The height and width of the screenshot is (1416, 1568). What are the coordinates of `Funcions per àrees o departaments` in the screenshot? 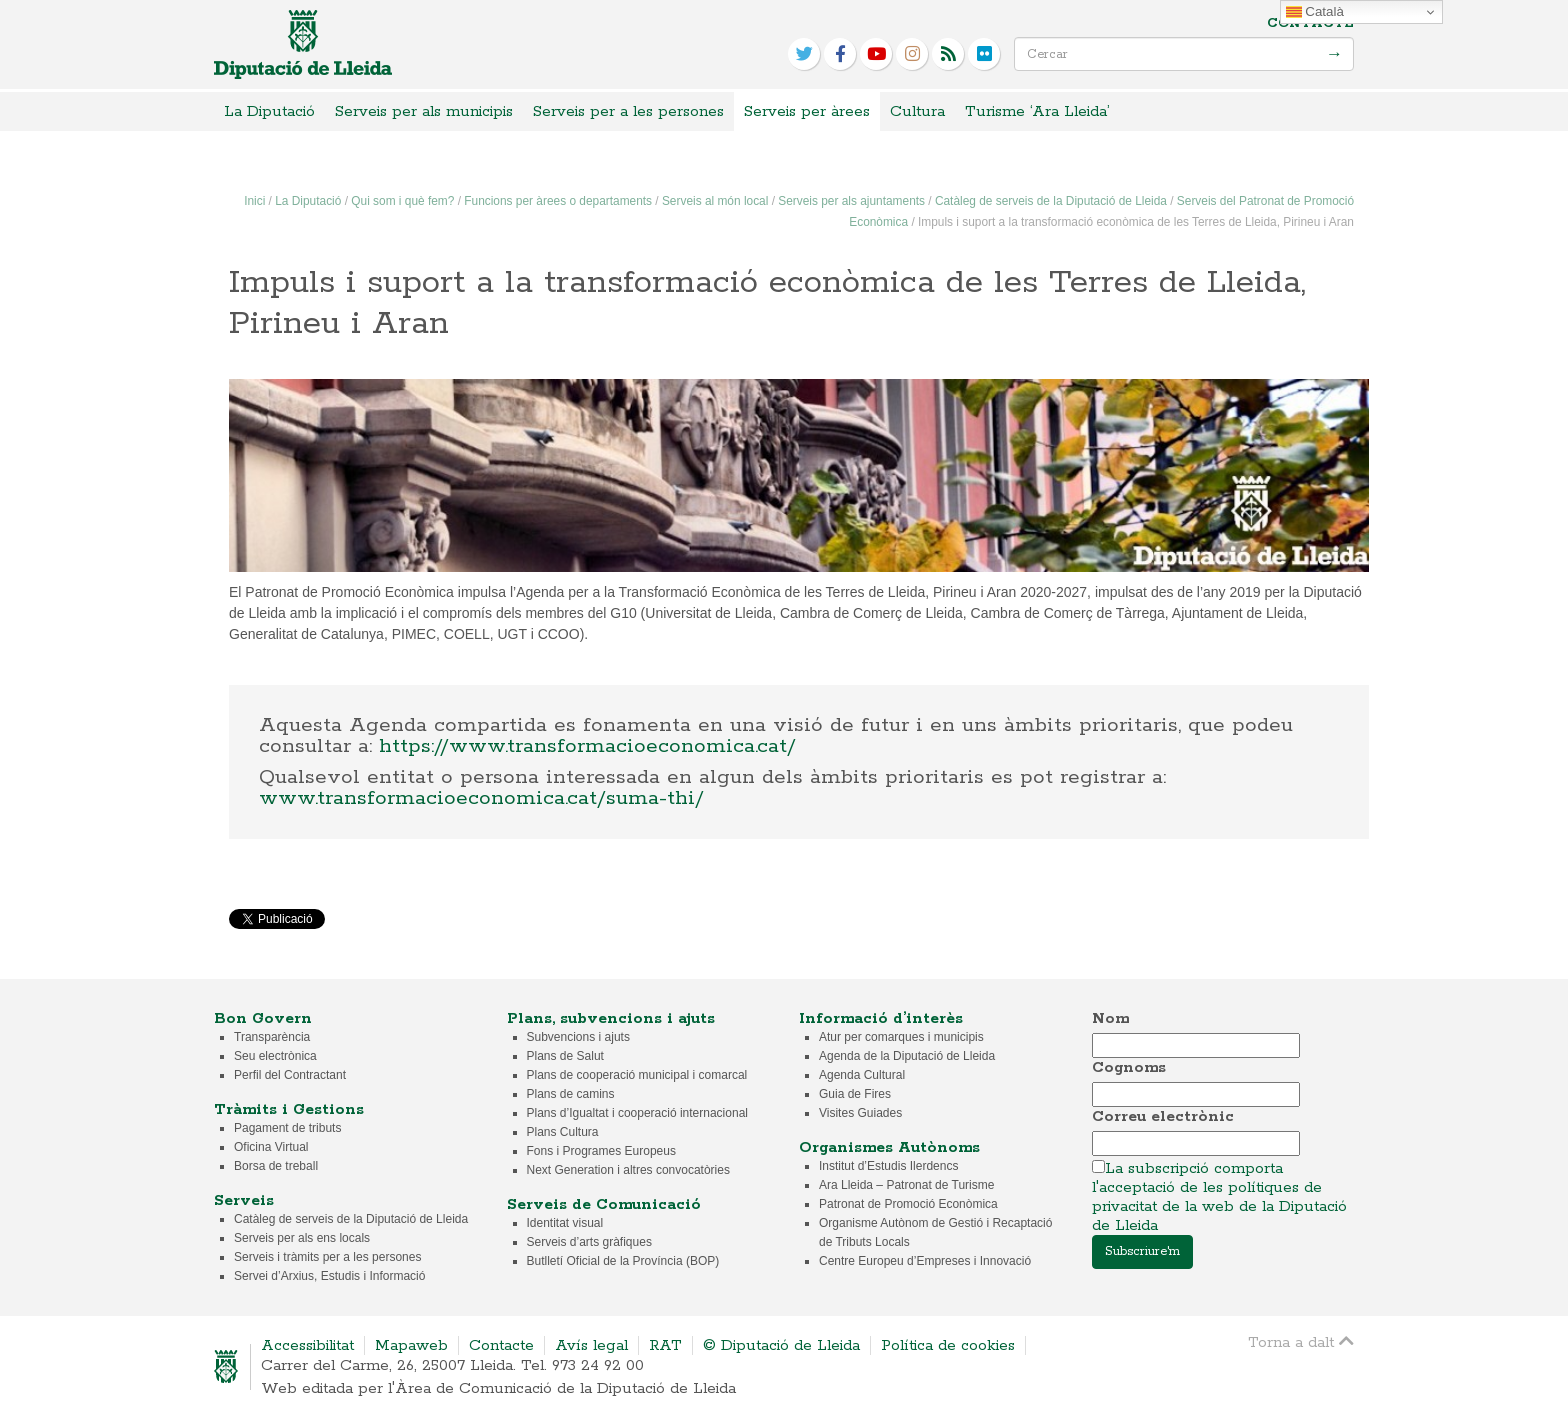 It's located at (558, 201).